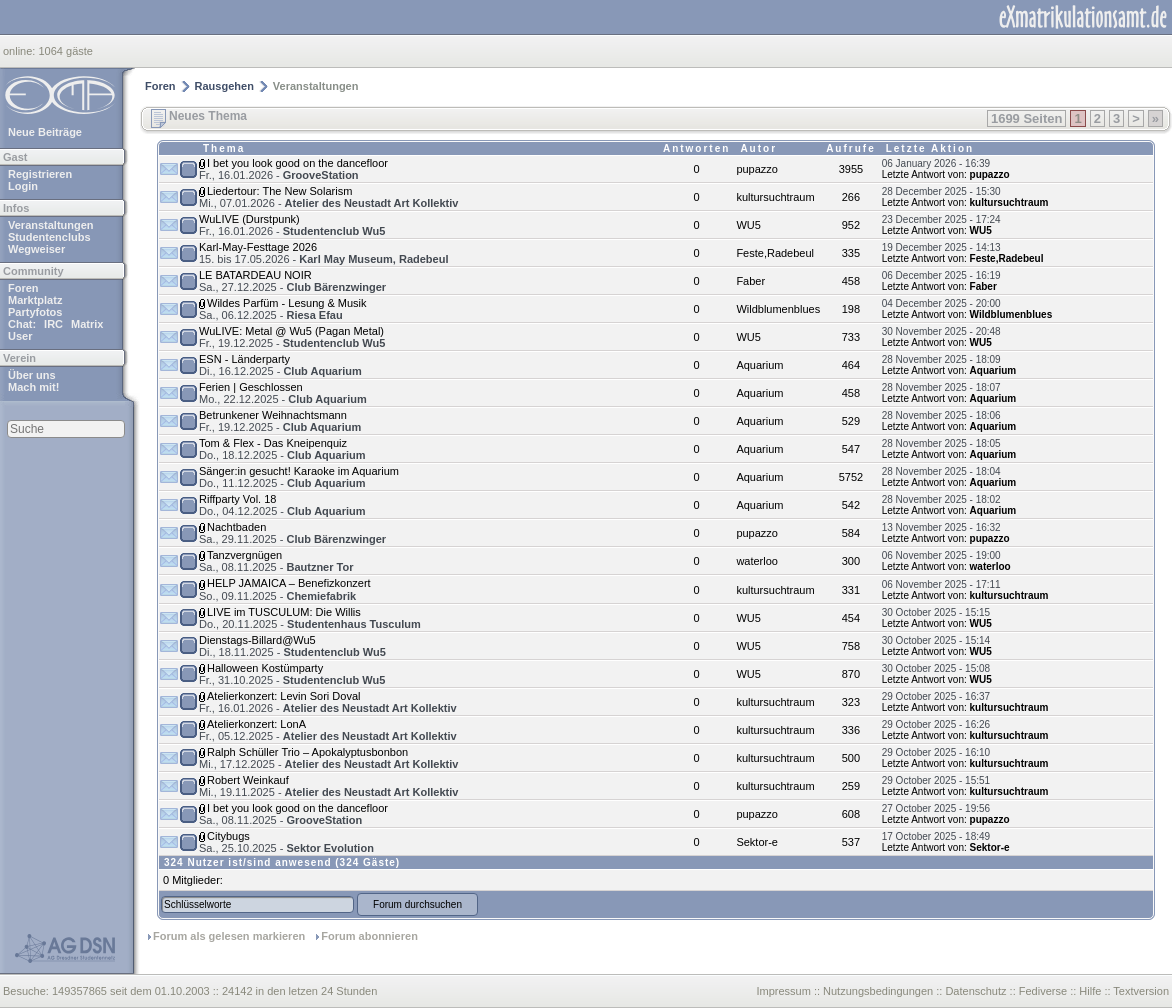 Image resolution: width=1172 pixels, height=1008 pixels. What do you see at coordinates (878, 991) in the screenshot?
I see `Nutzungsbedingungen` at bounding box center [878, 991].